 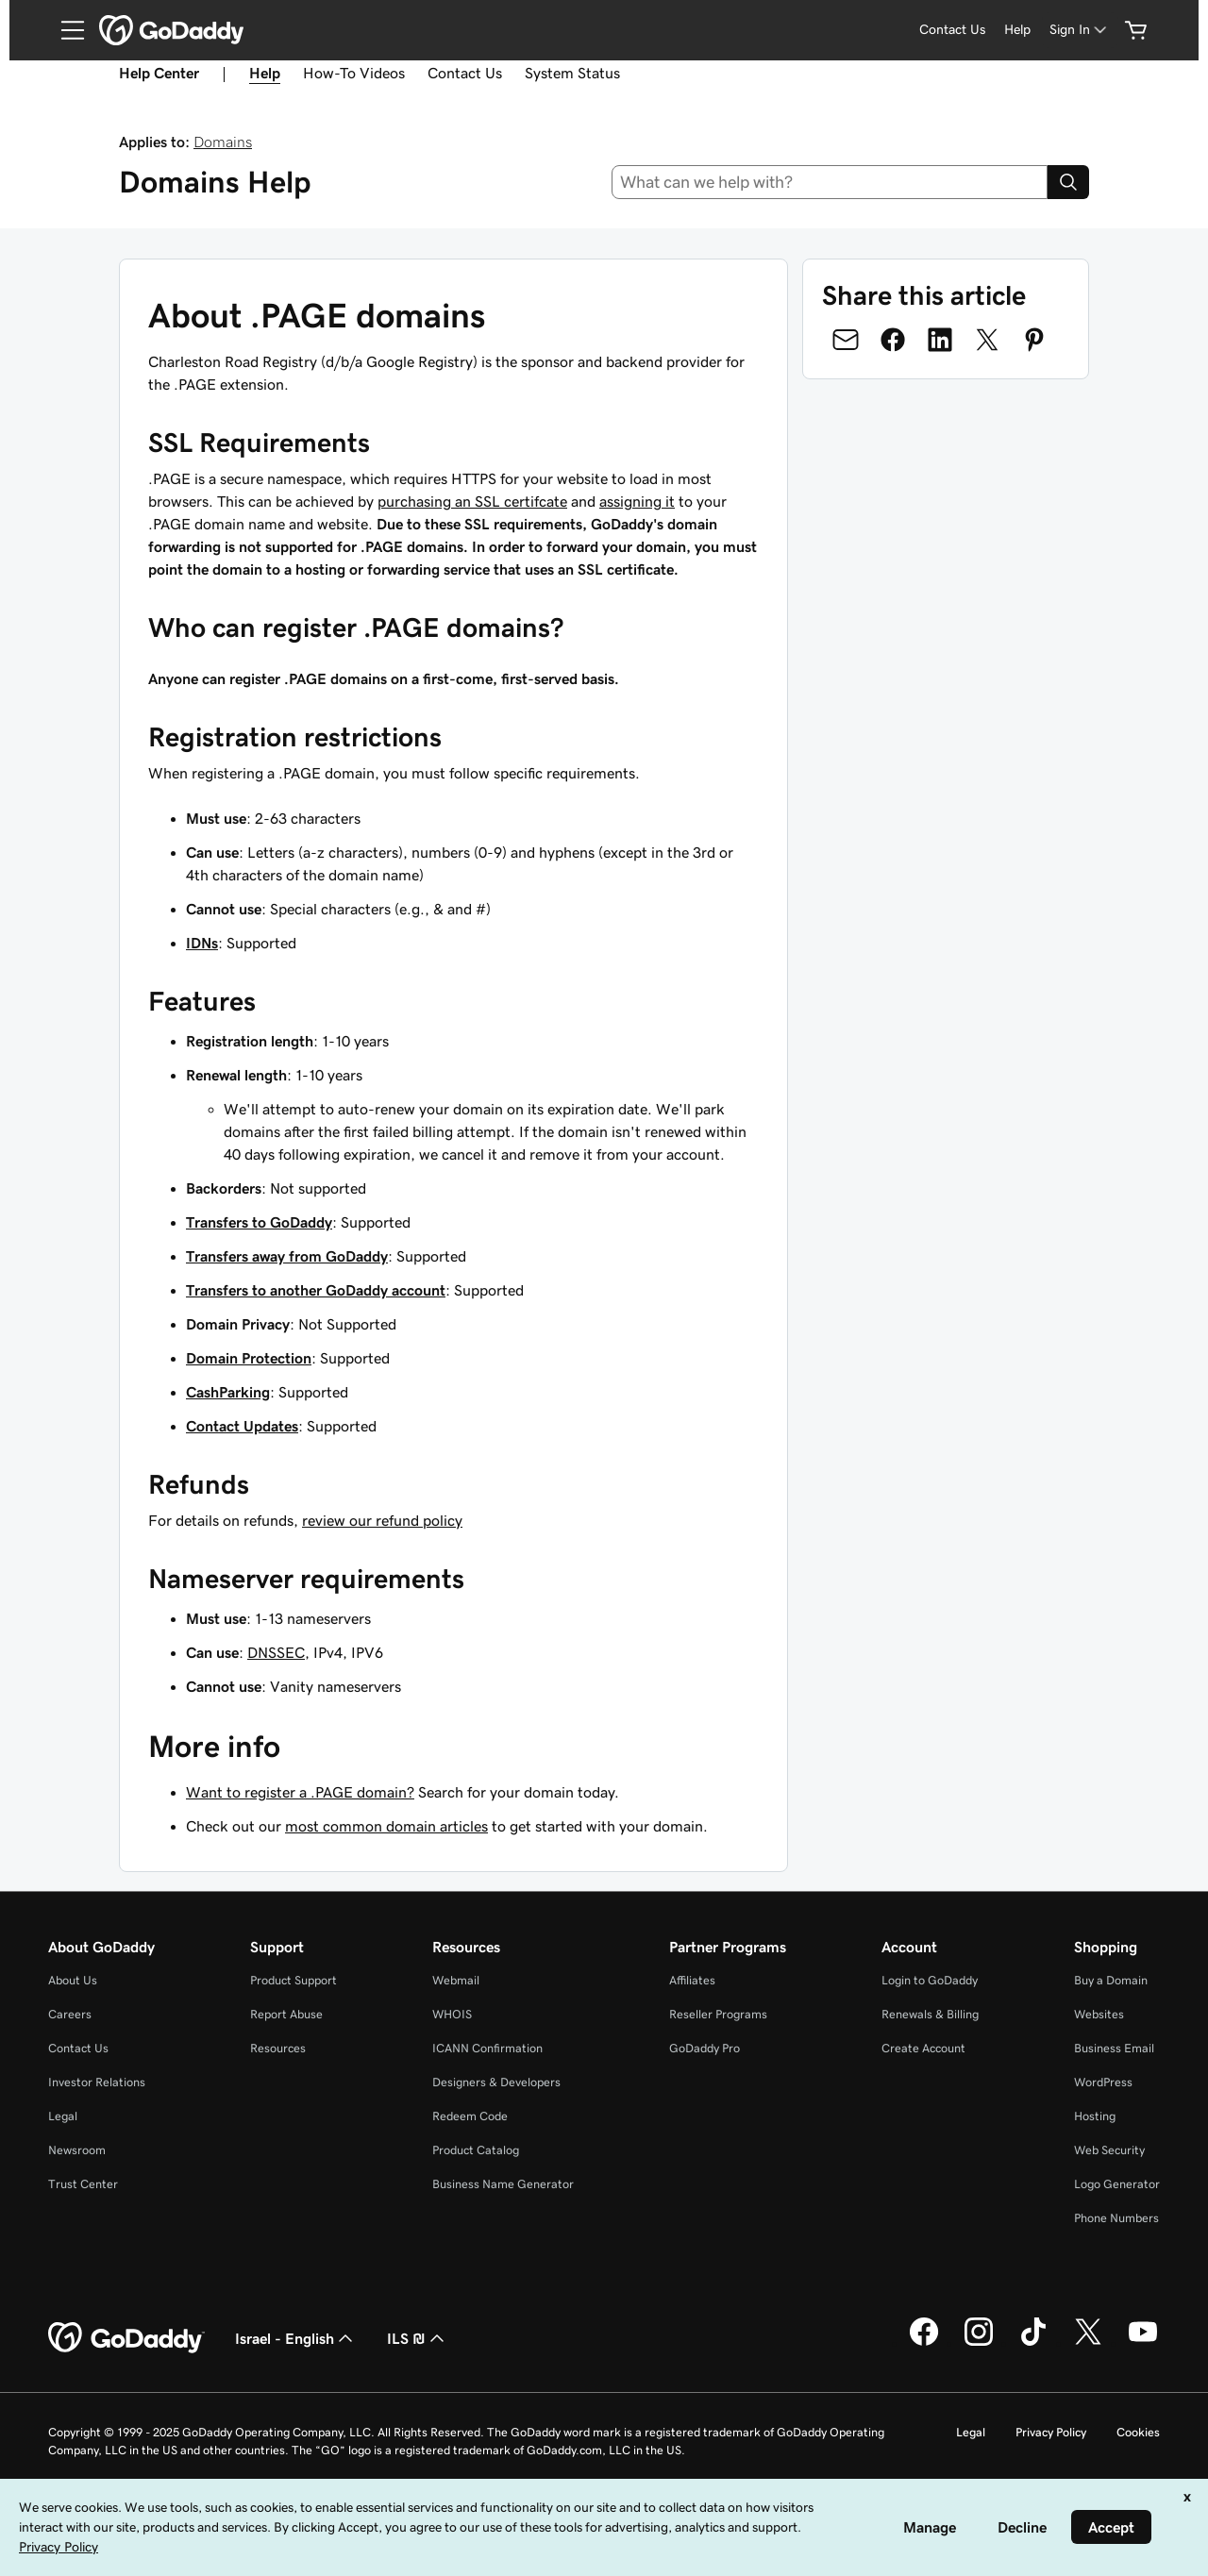 What do you see at coordinates (923, 2048) in the screenshot?
I see `Create Account` at bounding box center [923, 2048].